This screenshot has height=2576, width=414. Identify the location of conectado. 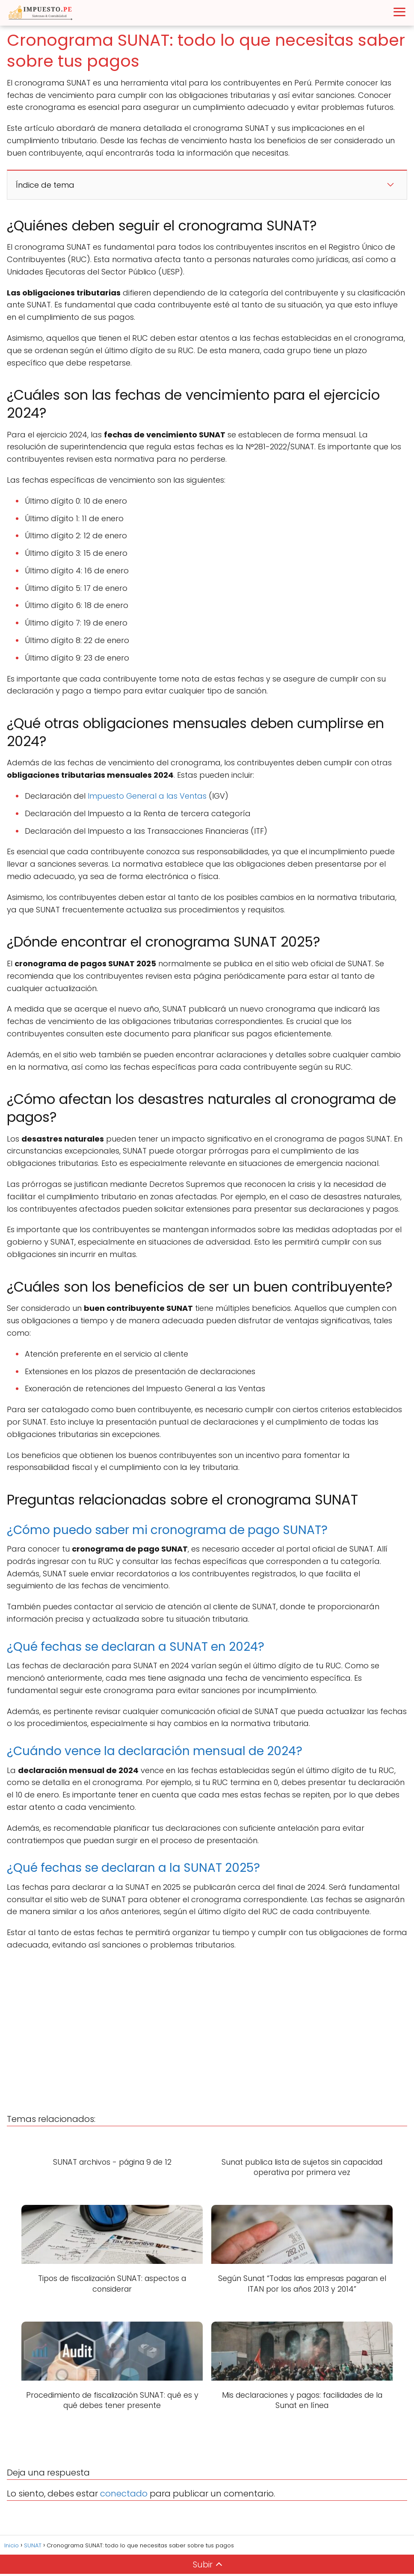
(124, 2496).